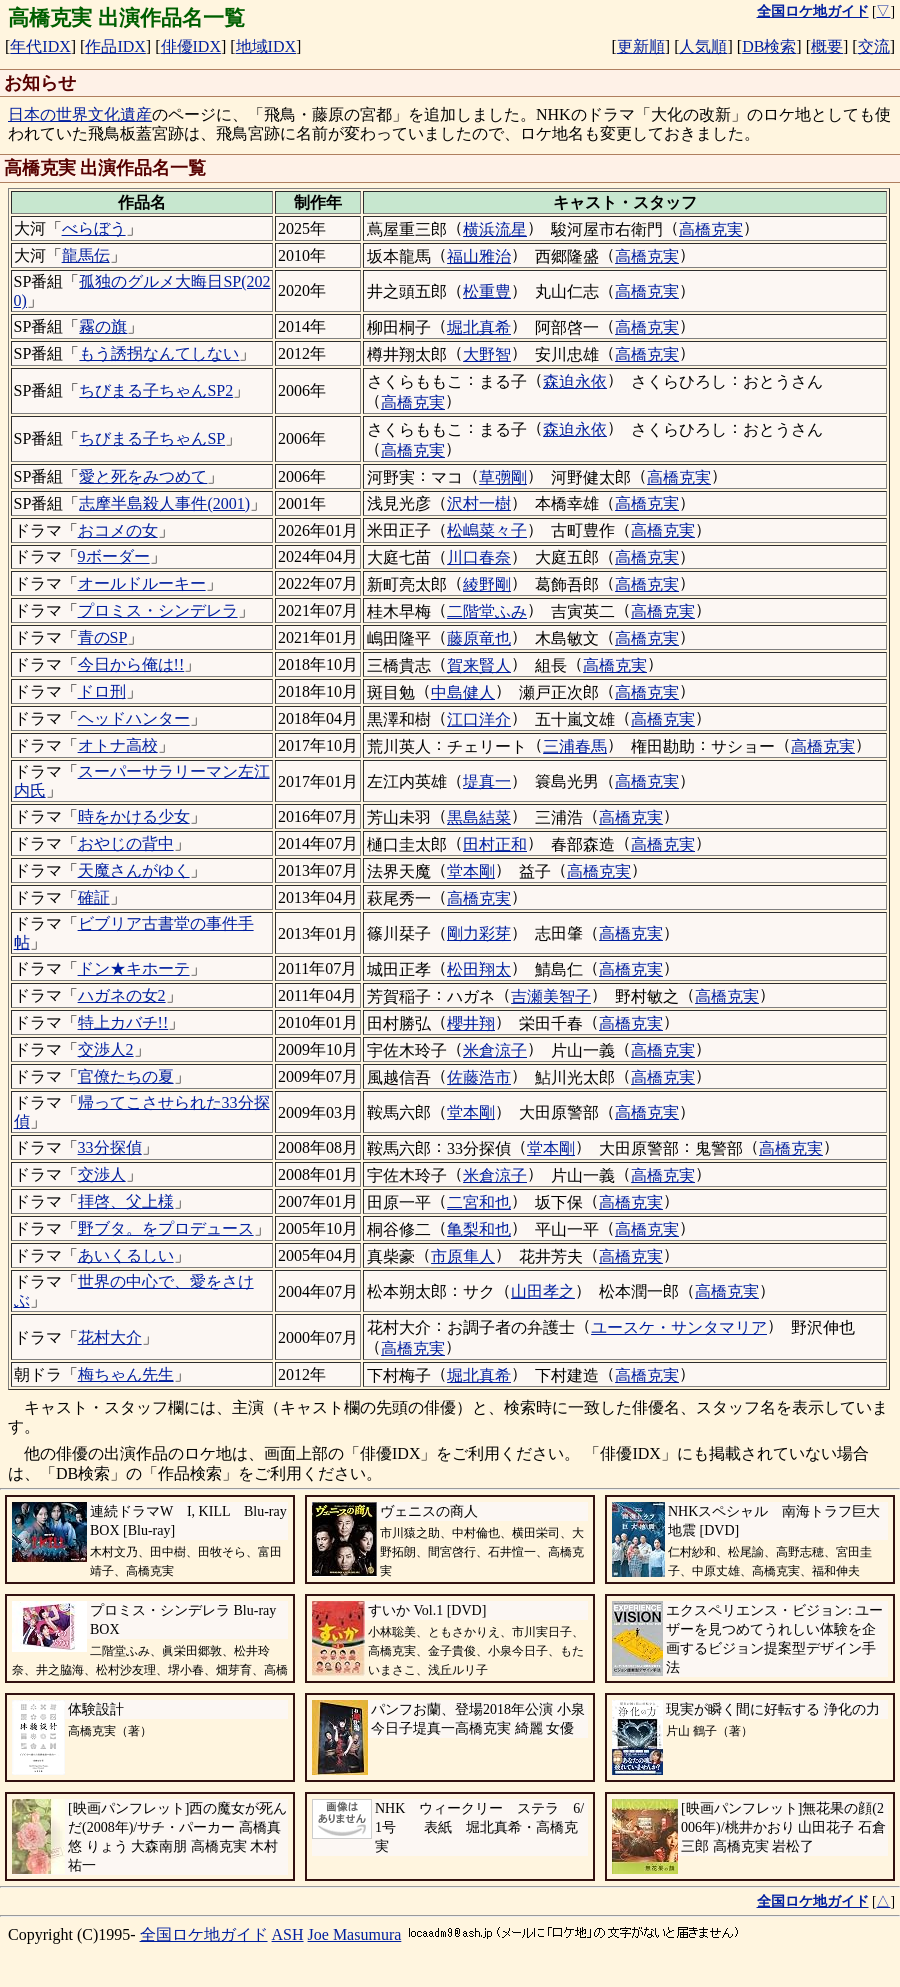 This screenshot has width=900, height=1987. I want to click on 今日から俺は!!, so click(131, 664).